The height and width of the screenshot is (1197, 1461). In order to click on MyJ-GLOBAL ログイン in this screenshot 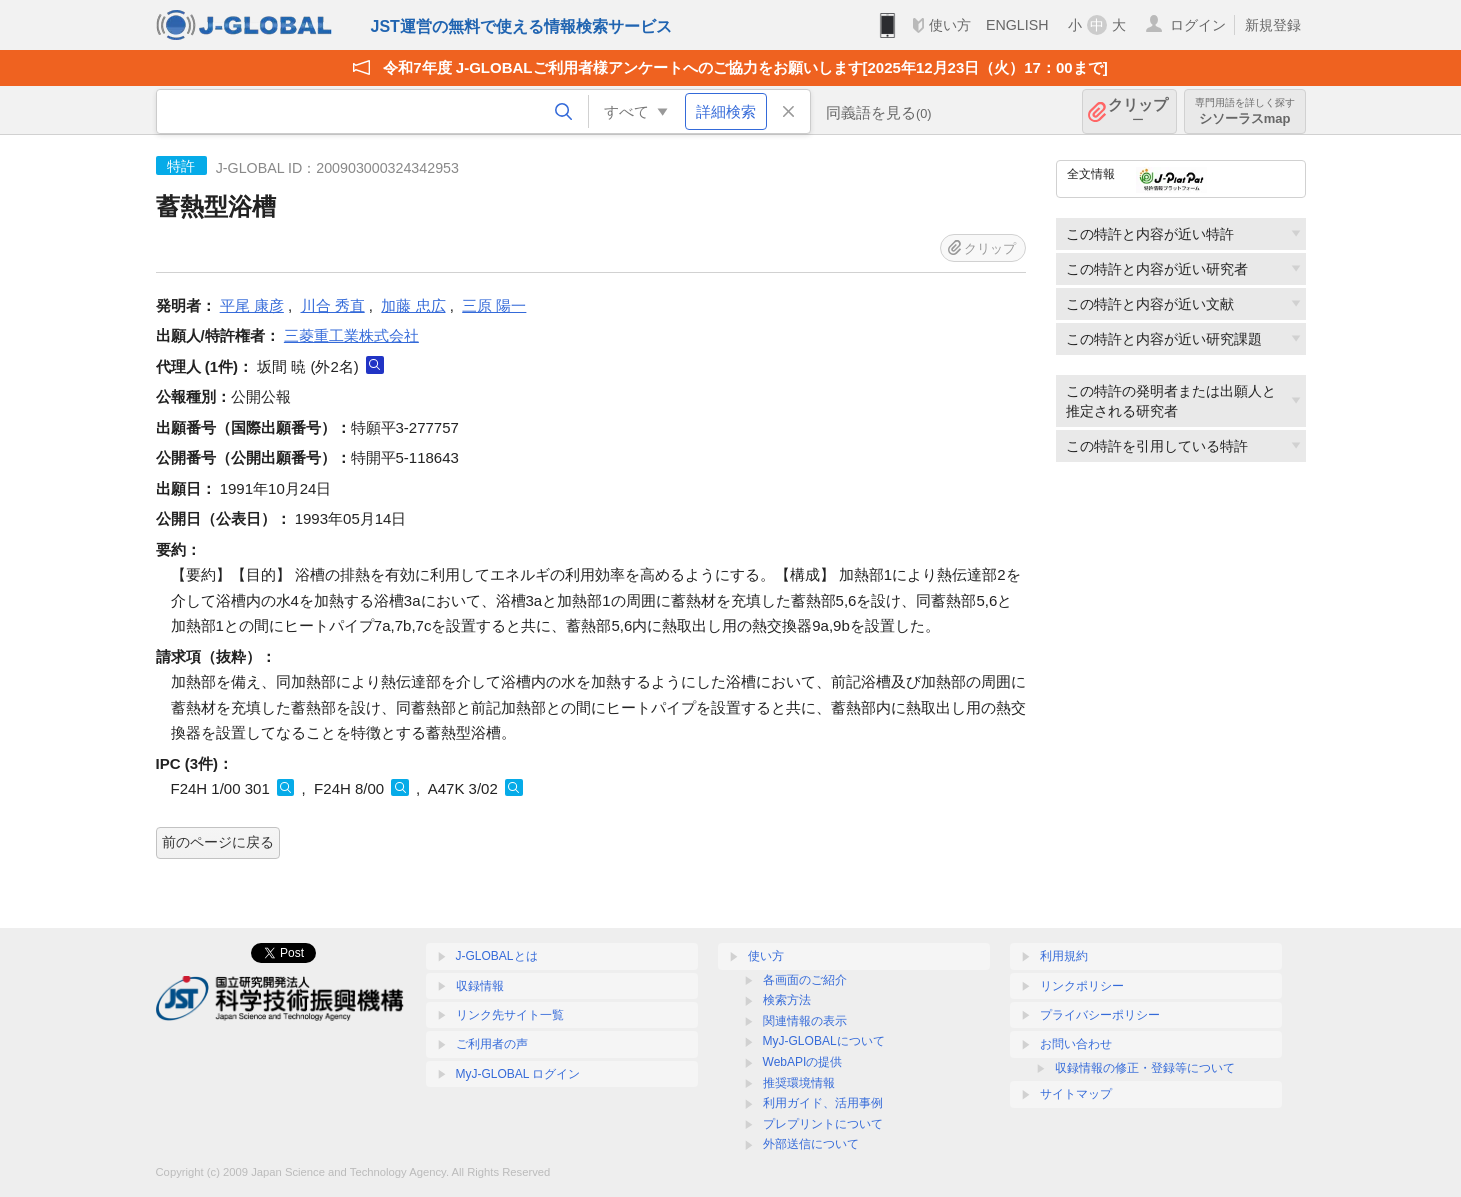, I will do `click(518, 1074)`.